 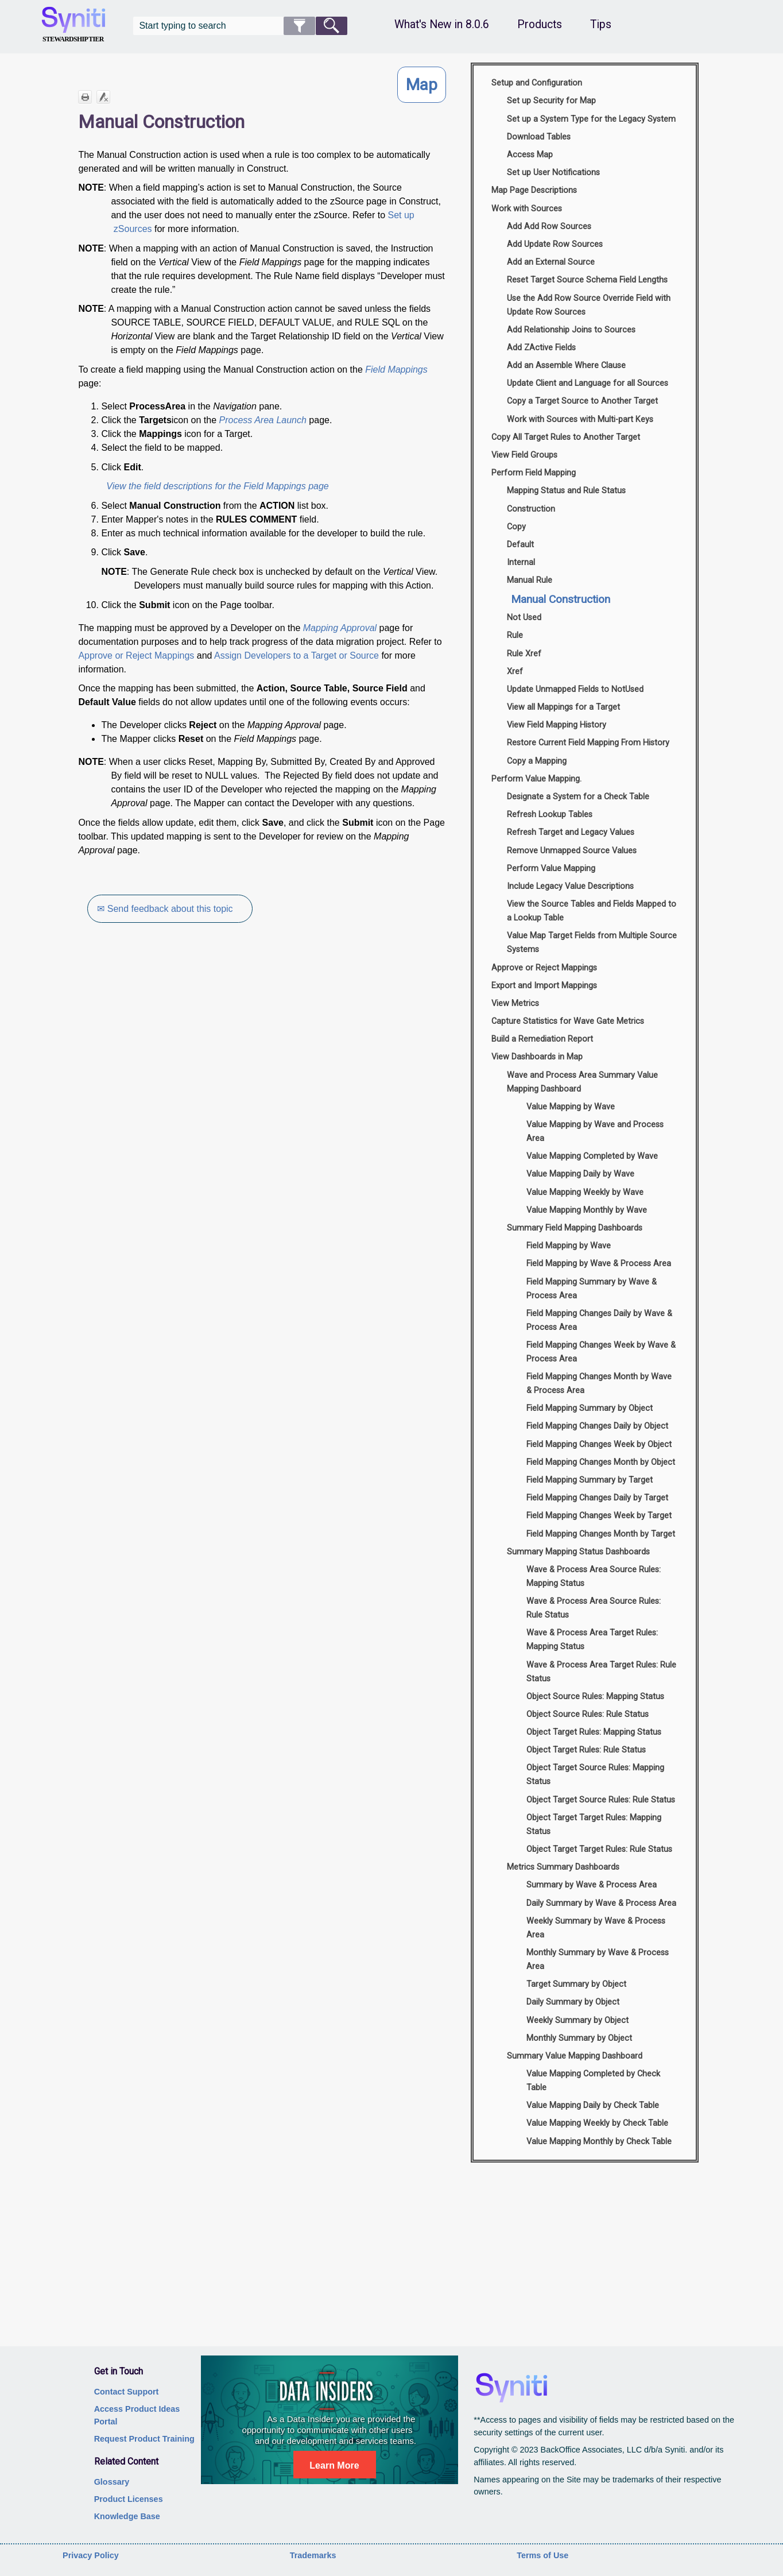 I want to click on Object Target Source Rules: Mapping Status, so click(x=595, y=1774).